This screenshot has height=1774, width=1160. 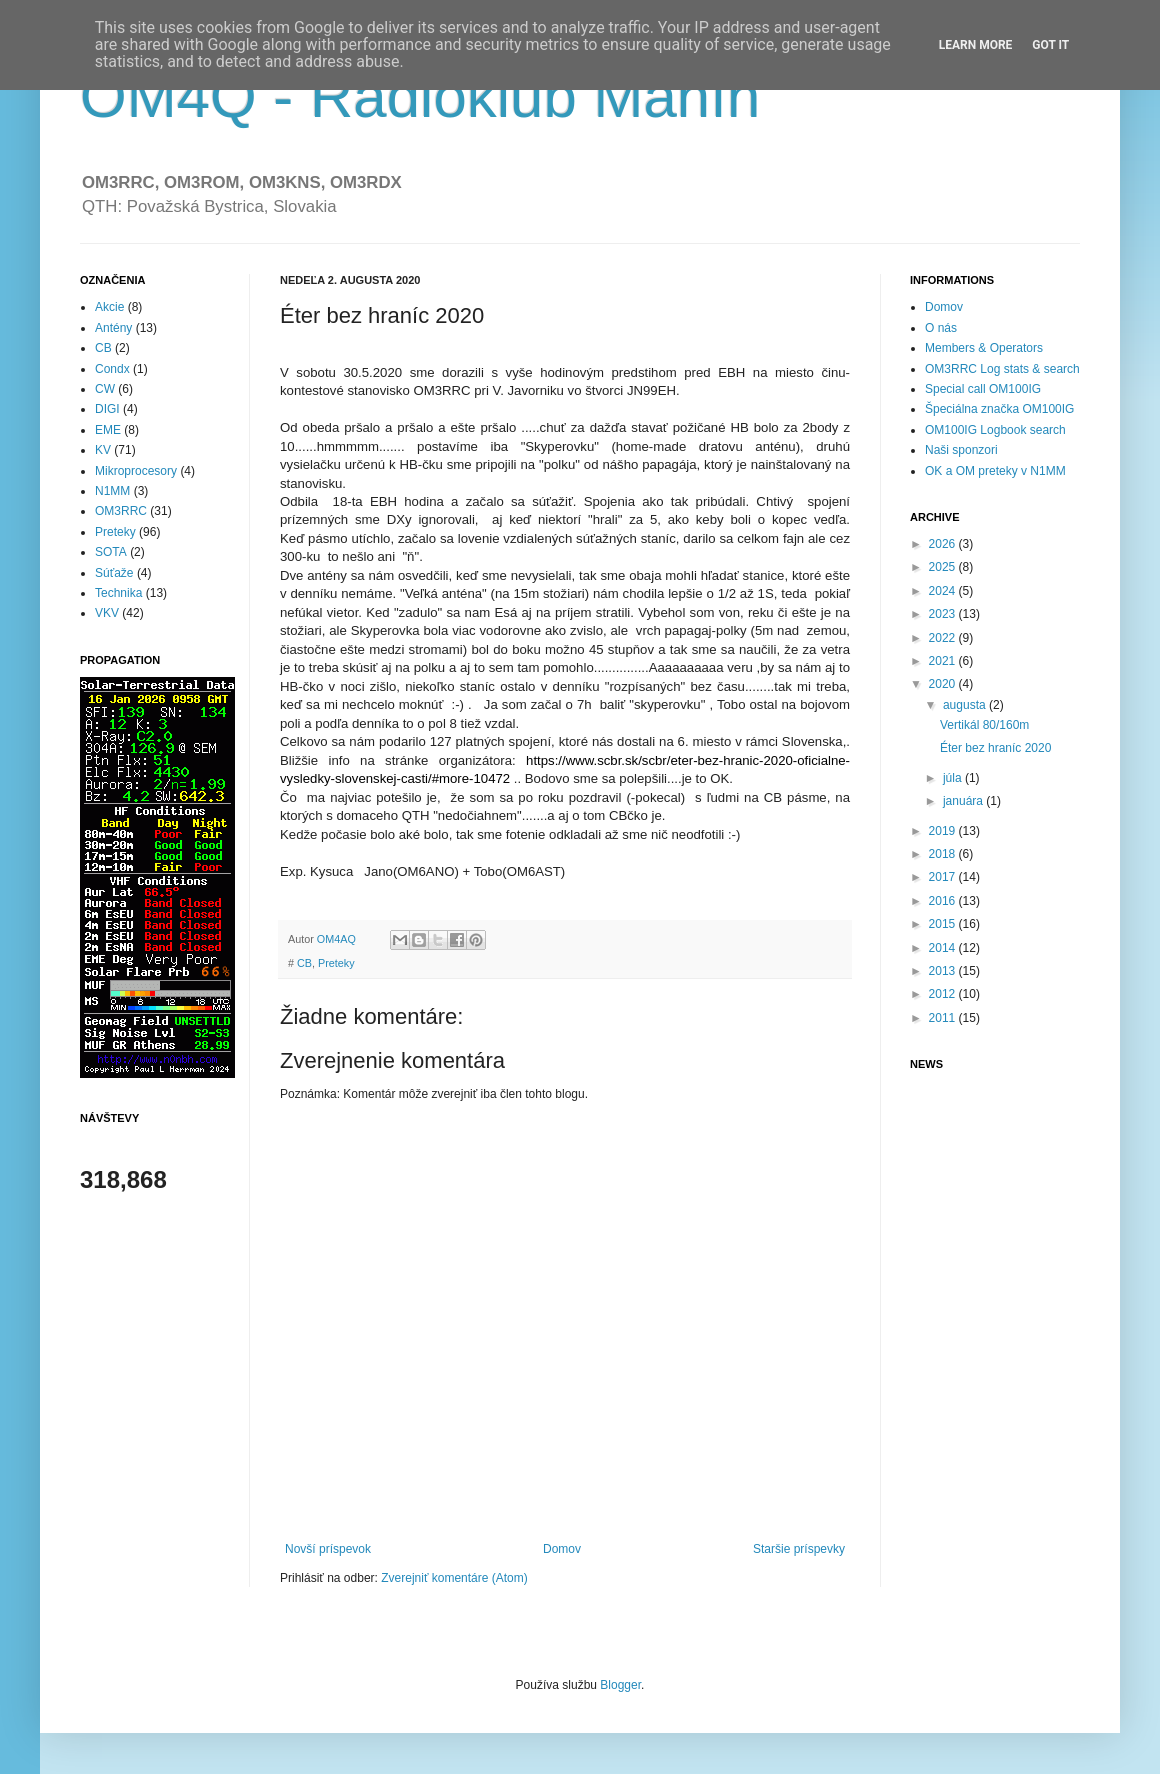 I want to click on 2024, so click(x=944, y=591).